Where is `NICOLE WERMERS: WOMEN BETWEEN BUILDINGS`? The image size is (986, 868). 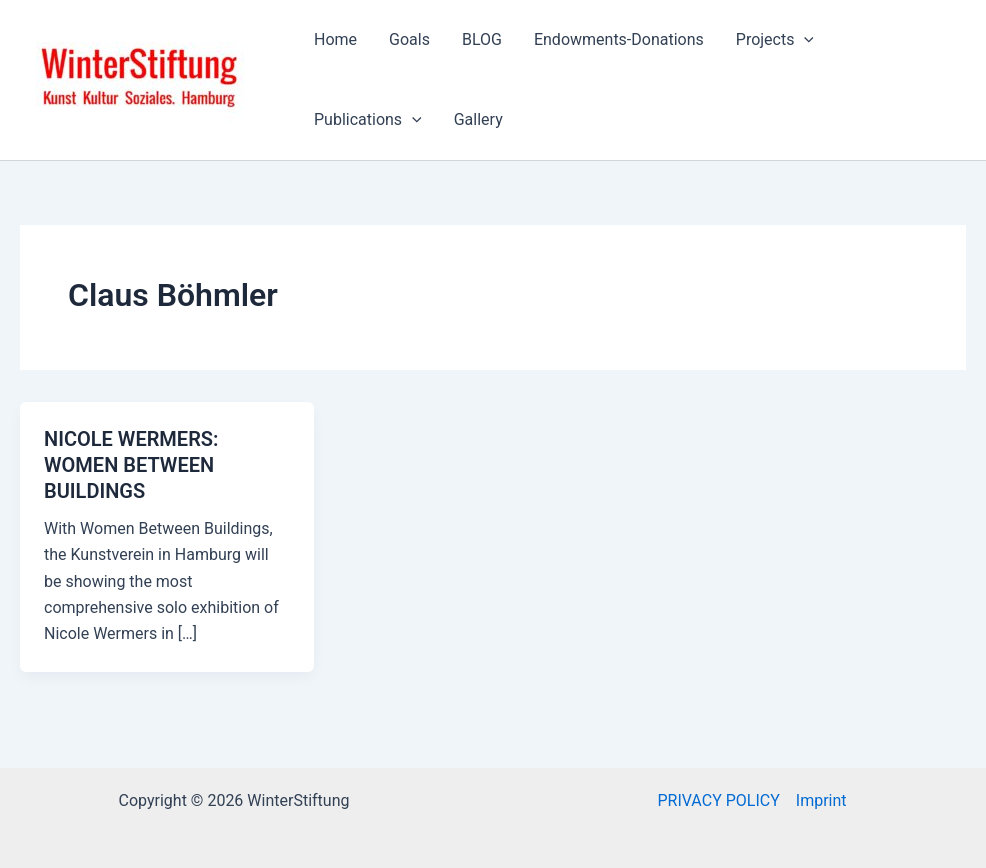 NICOLE WERMERS: WOMEN BETWEEN BUILDINGS is located at coordinates (131, 465).